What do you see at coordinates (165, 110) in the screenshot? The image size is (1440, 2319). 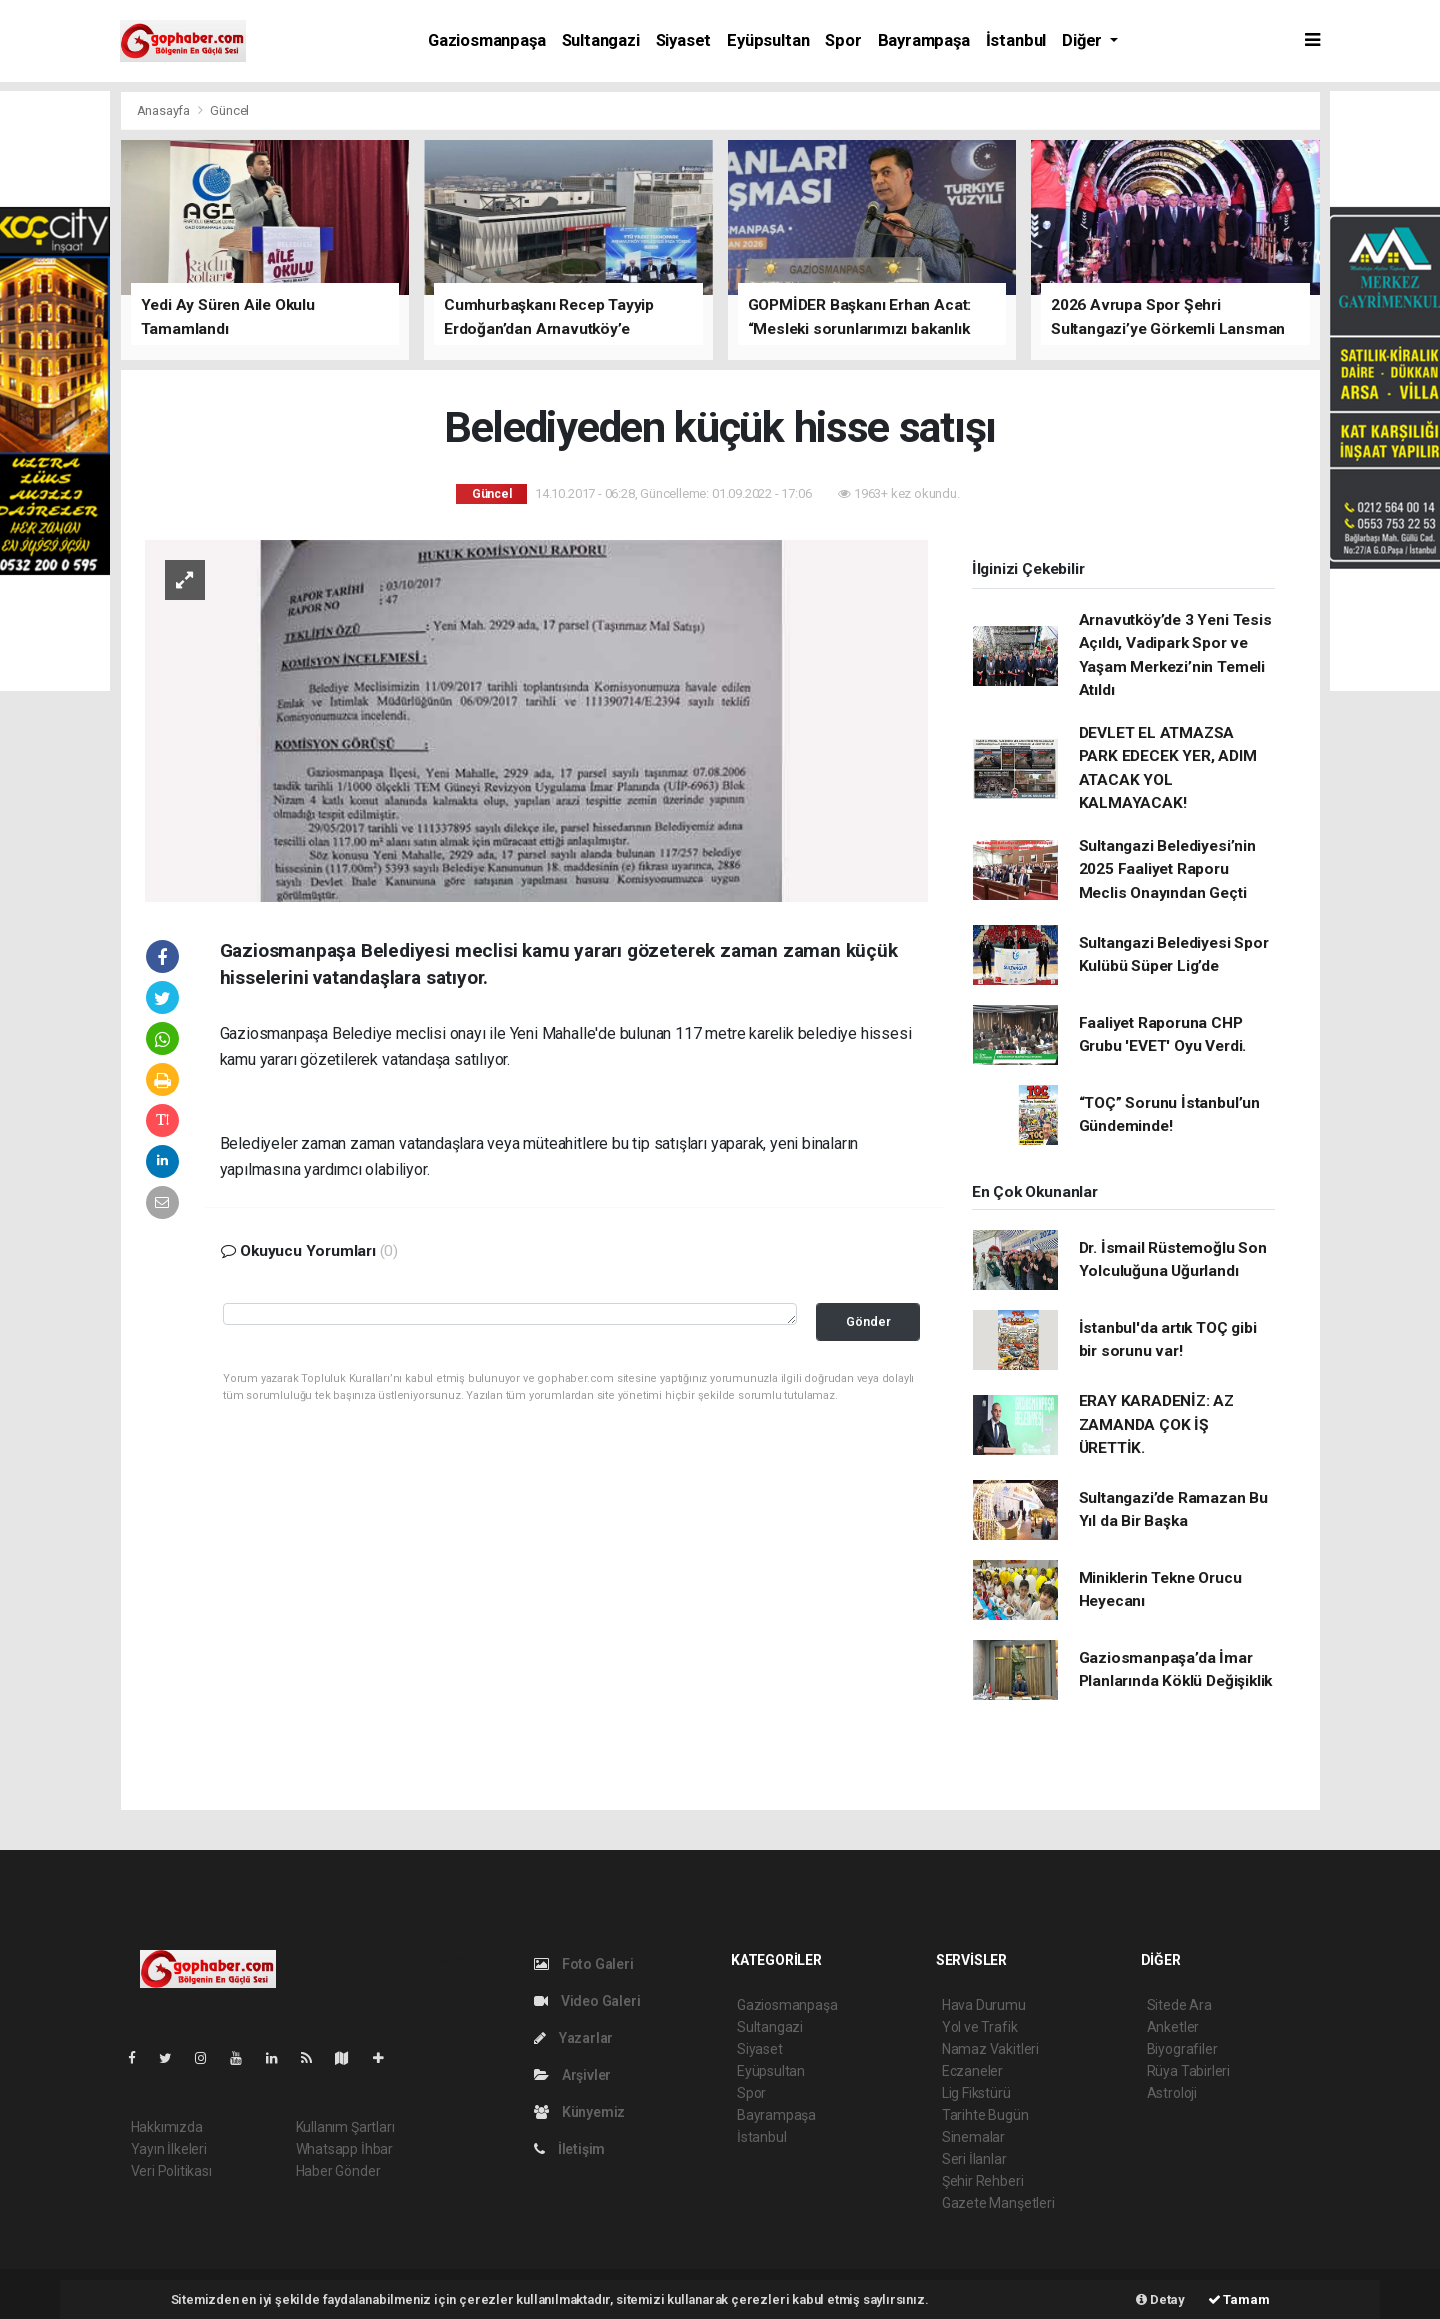 I see `Anasayfa` at bounding box center [165, 110].